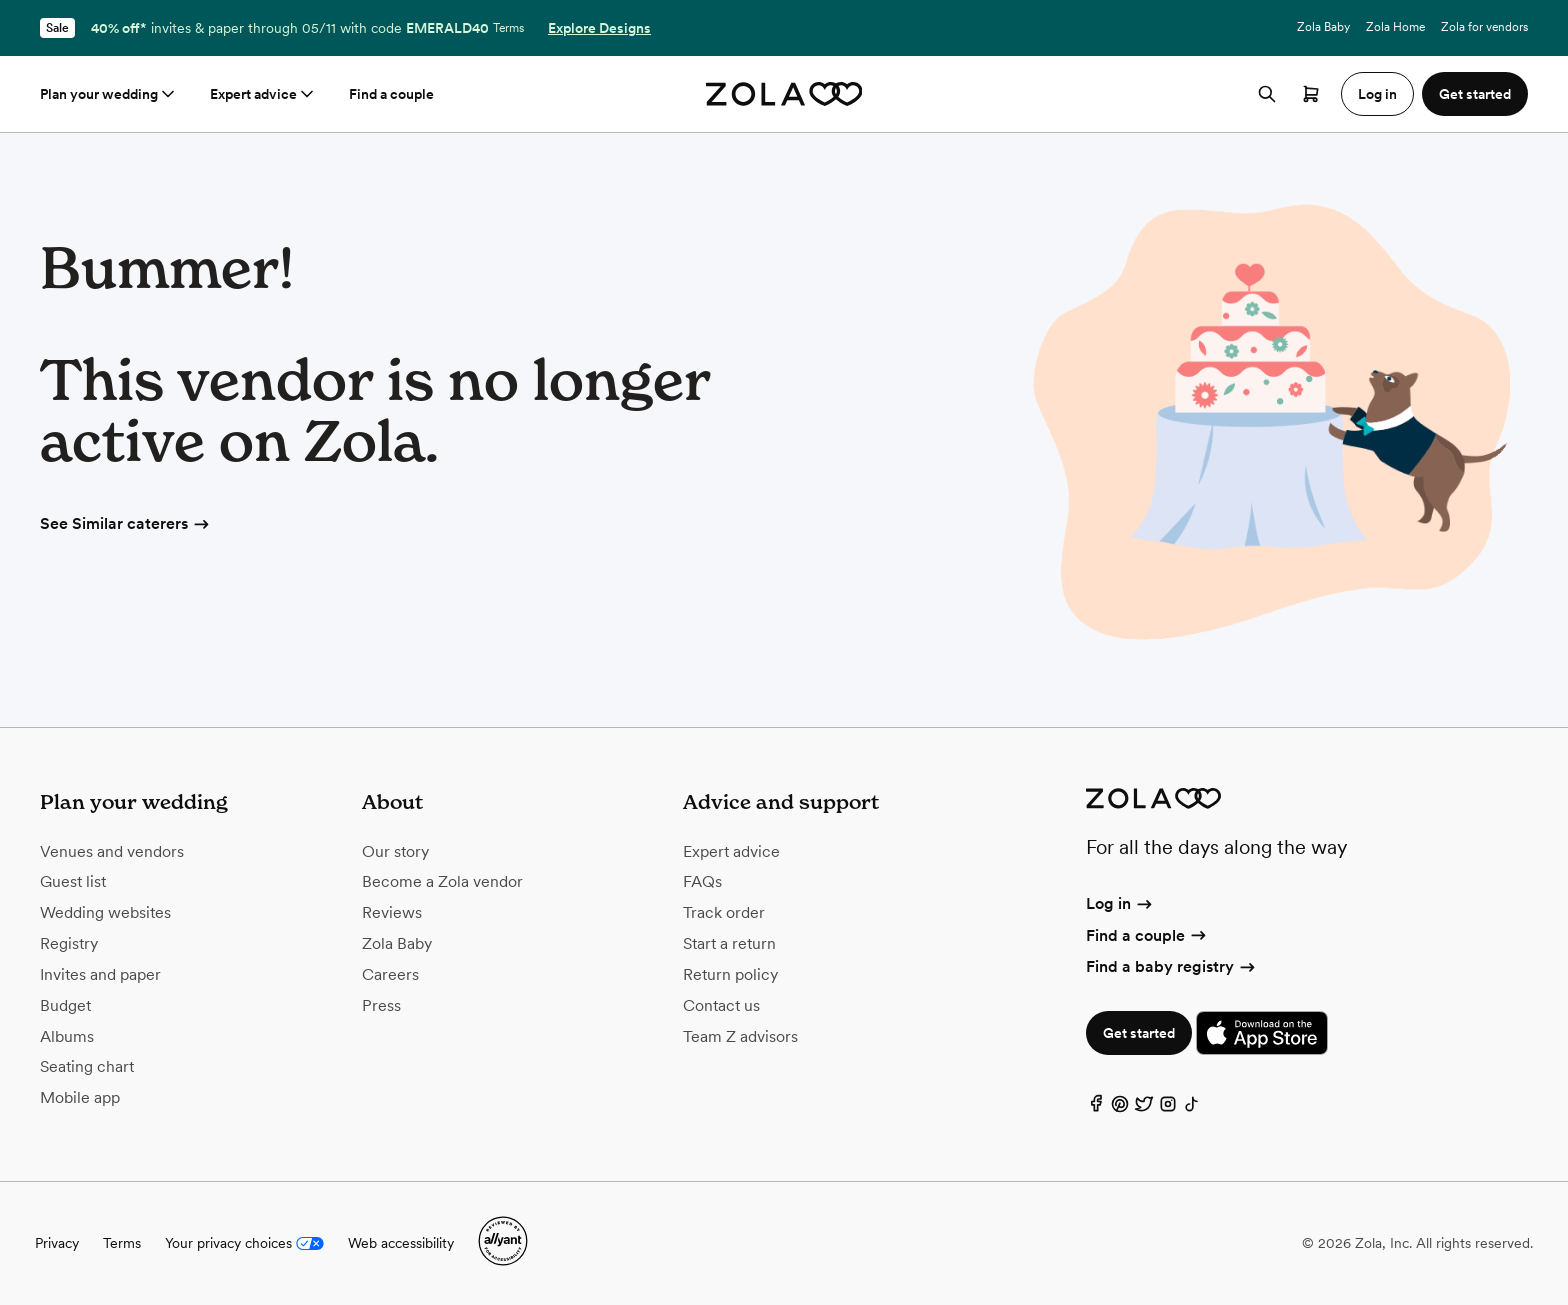 This screenshot has width=1568, height=1305. Describe the element at coordinates (1311, 94) in the screenshot. I see `[Open cart]` at that location.